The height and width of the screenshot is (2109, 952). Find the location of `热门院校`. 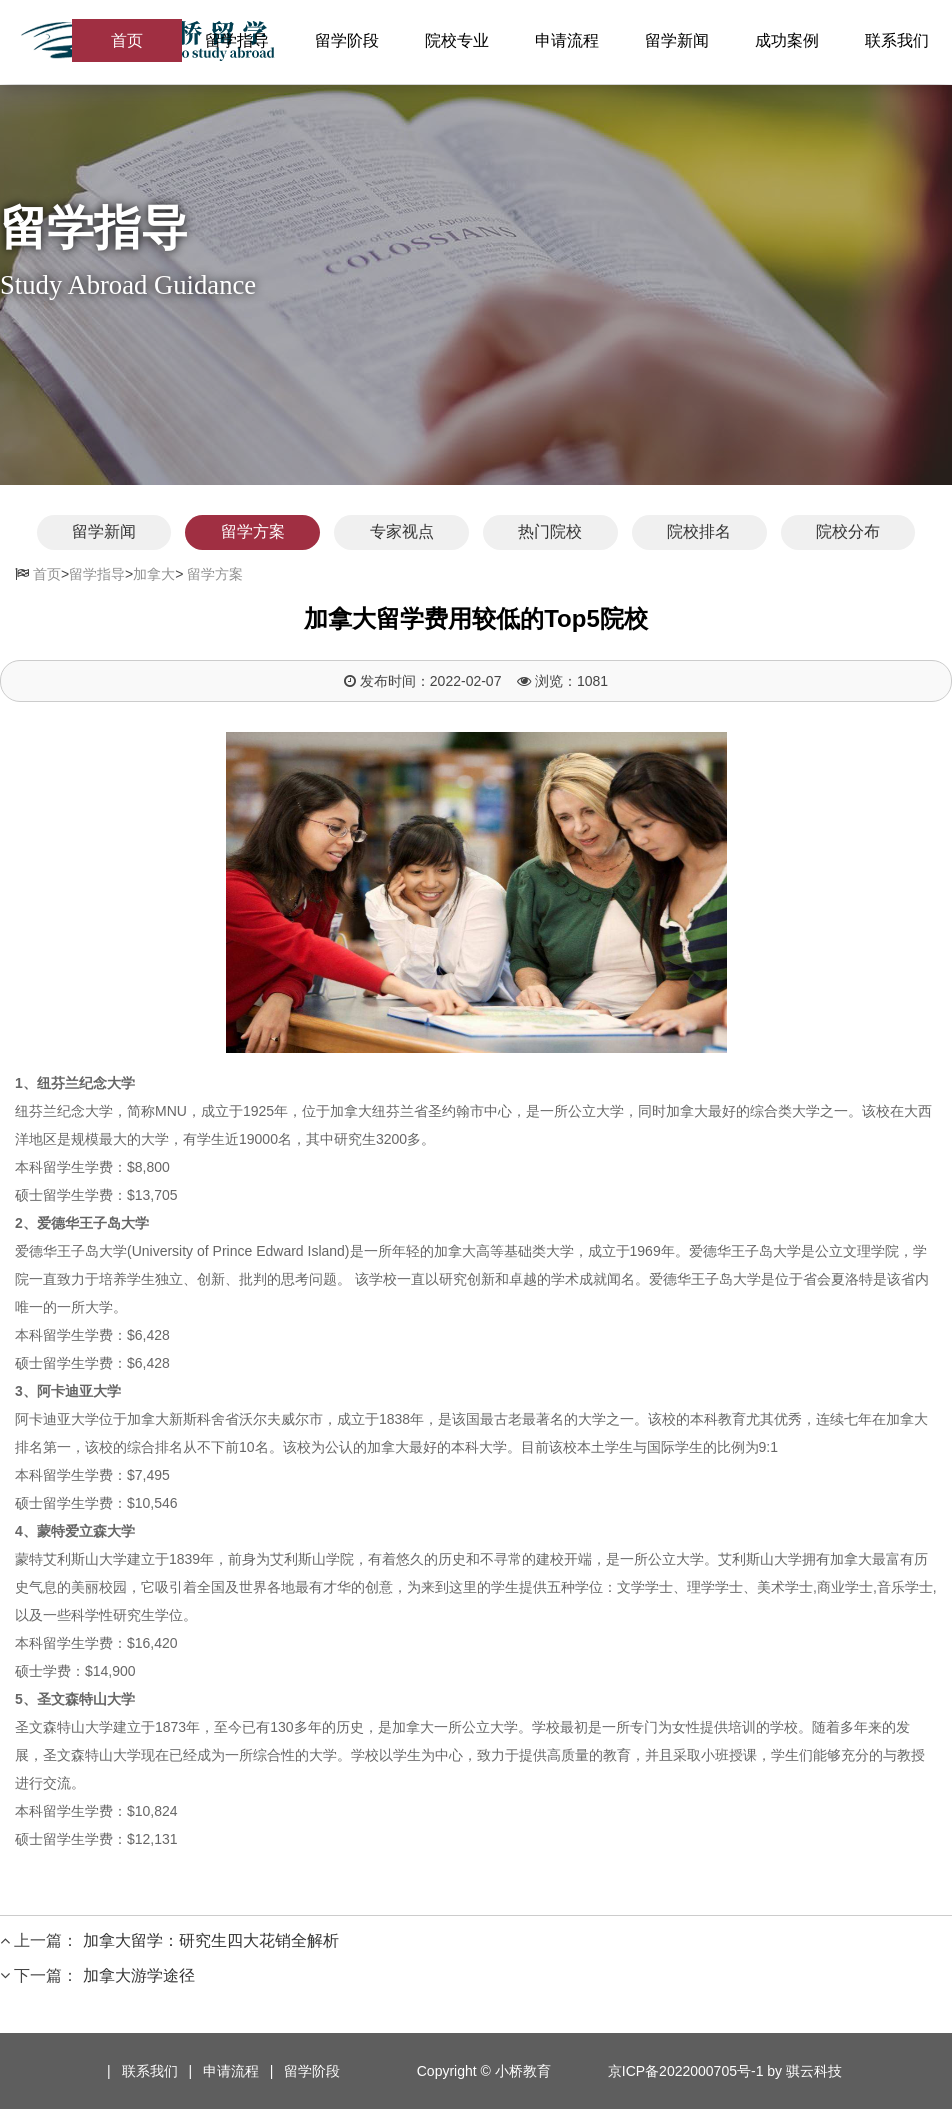

热门院校 is located at coordinates (555, 532).